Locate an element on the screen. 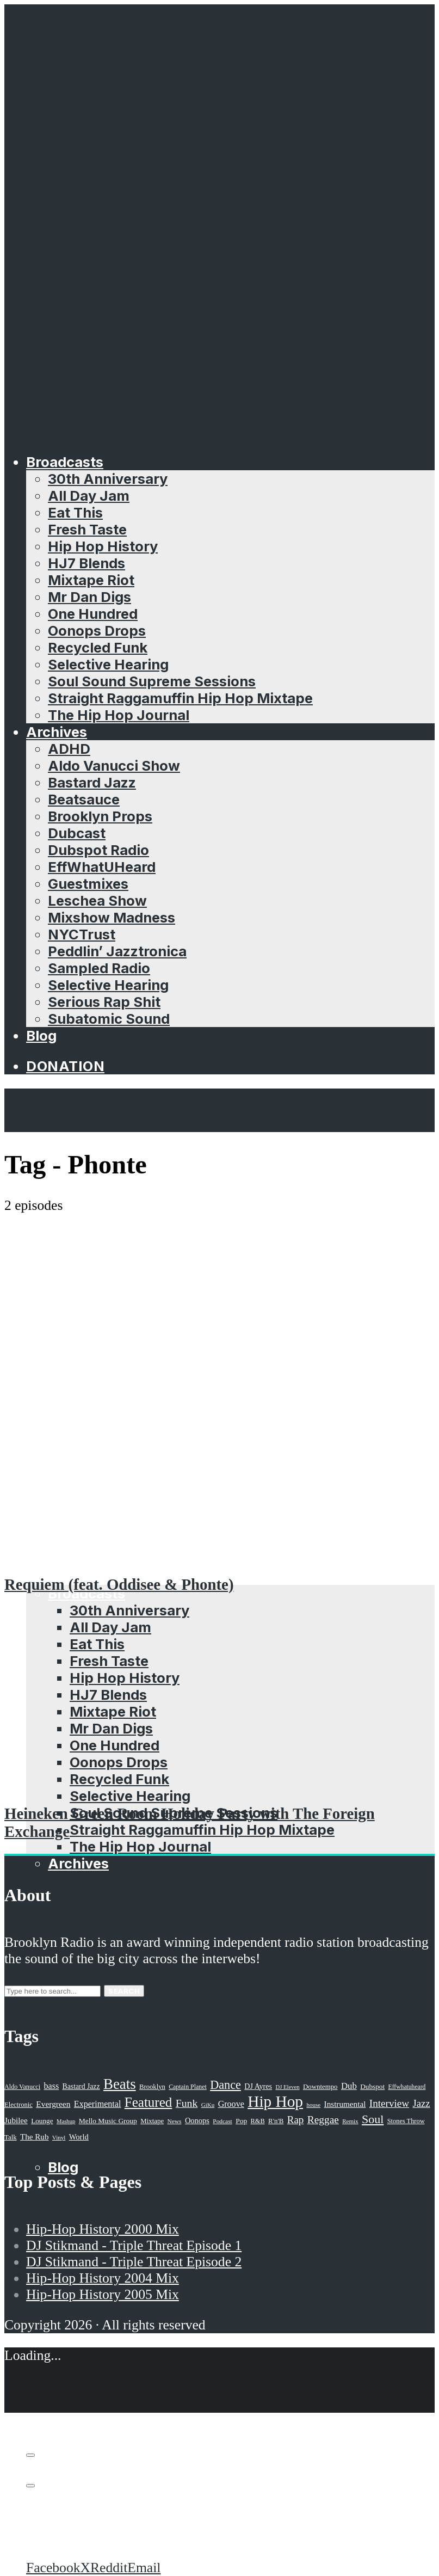 The image size is (439, 2576). Blog is located at coordinates (41, 1035).